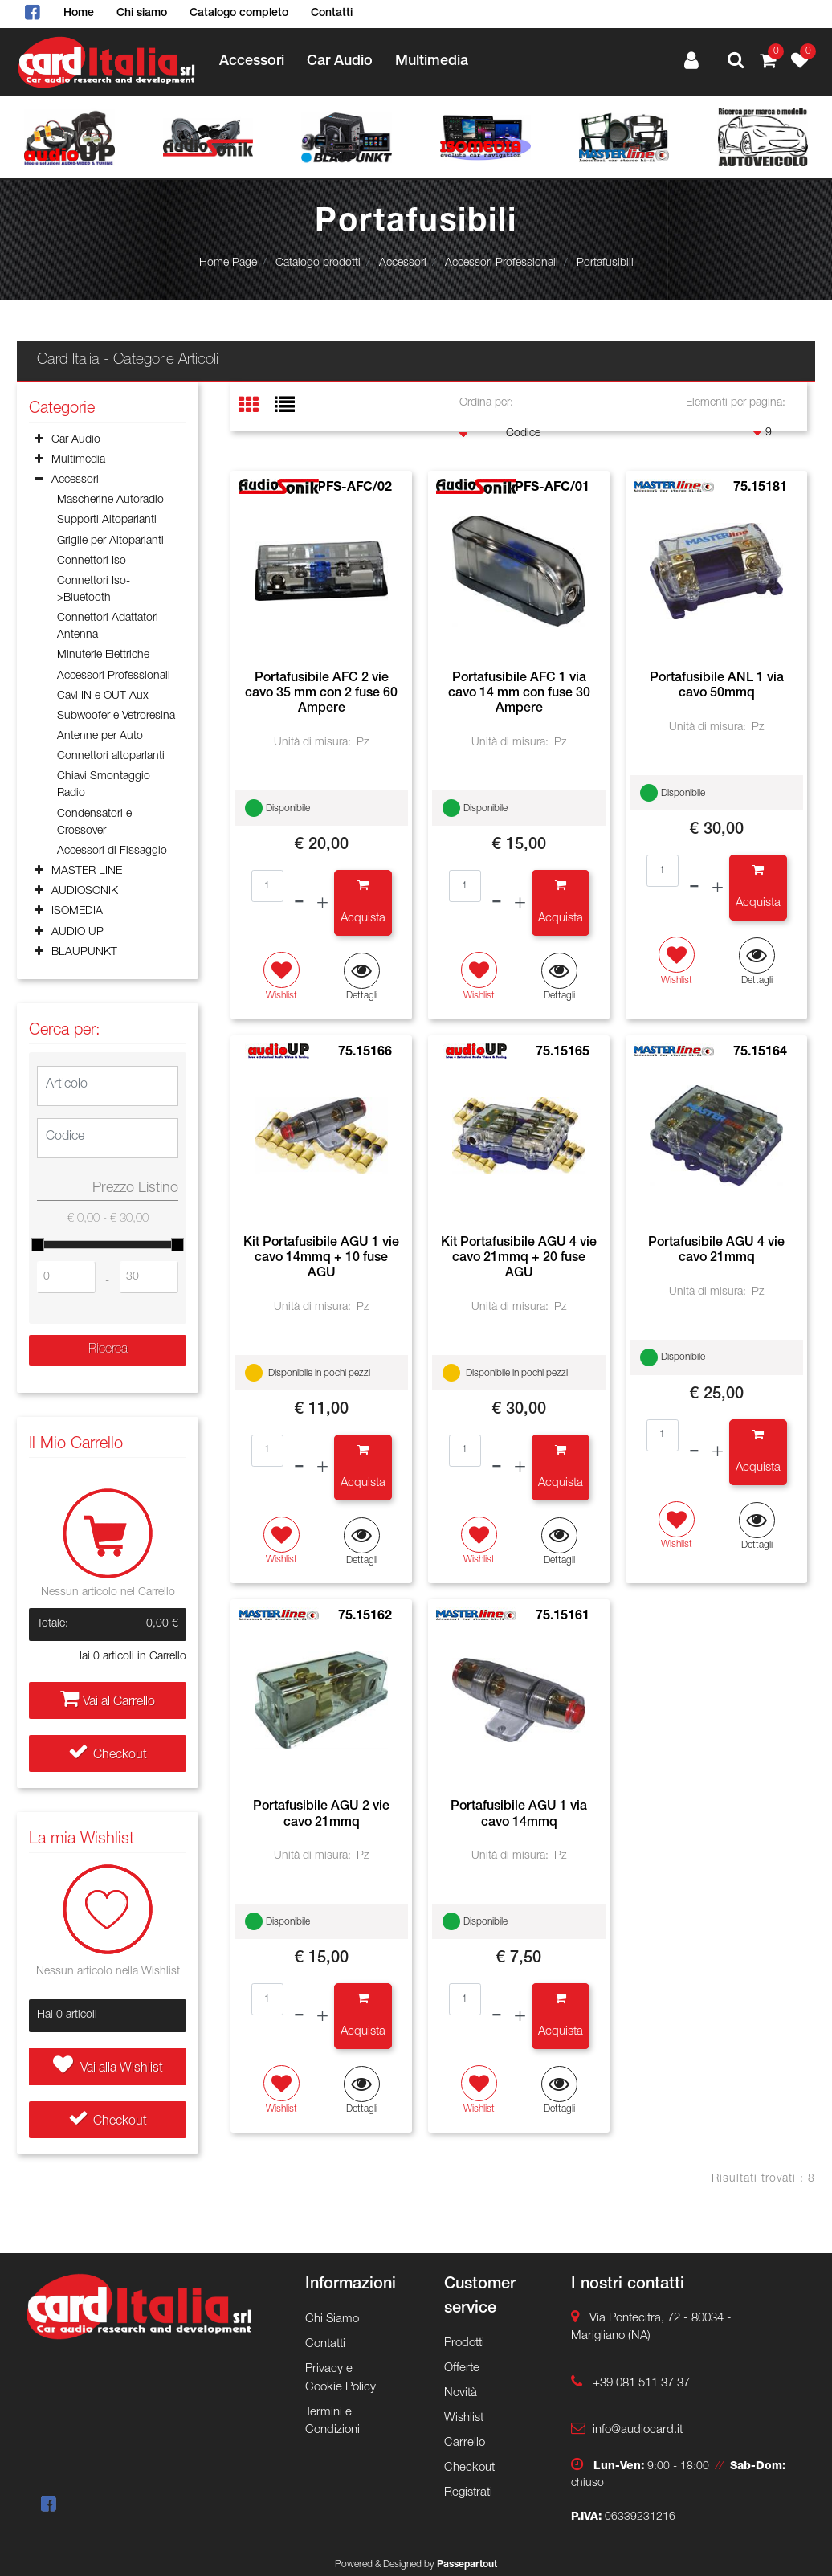 Image resolution: width=832 pixels, height=2576 pixels. Describe the element at coordinates (717, 686) in the screenshot. I see `Portafusibile ANL 1 via cavo 50mmq` at that location.